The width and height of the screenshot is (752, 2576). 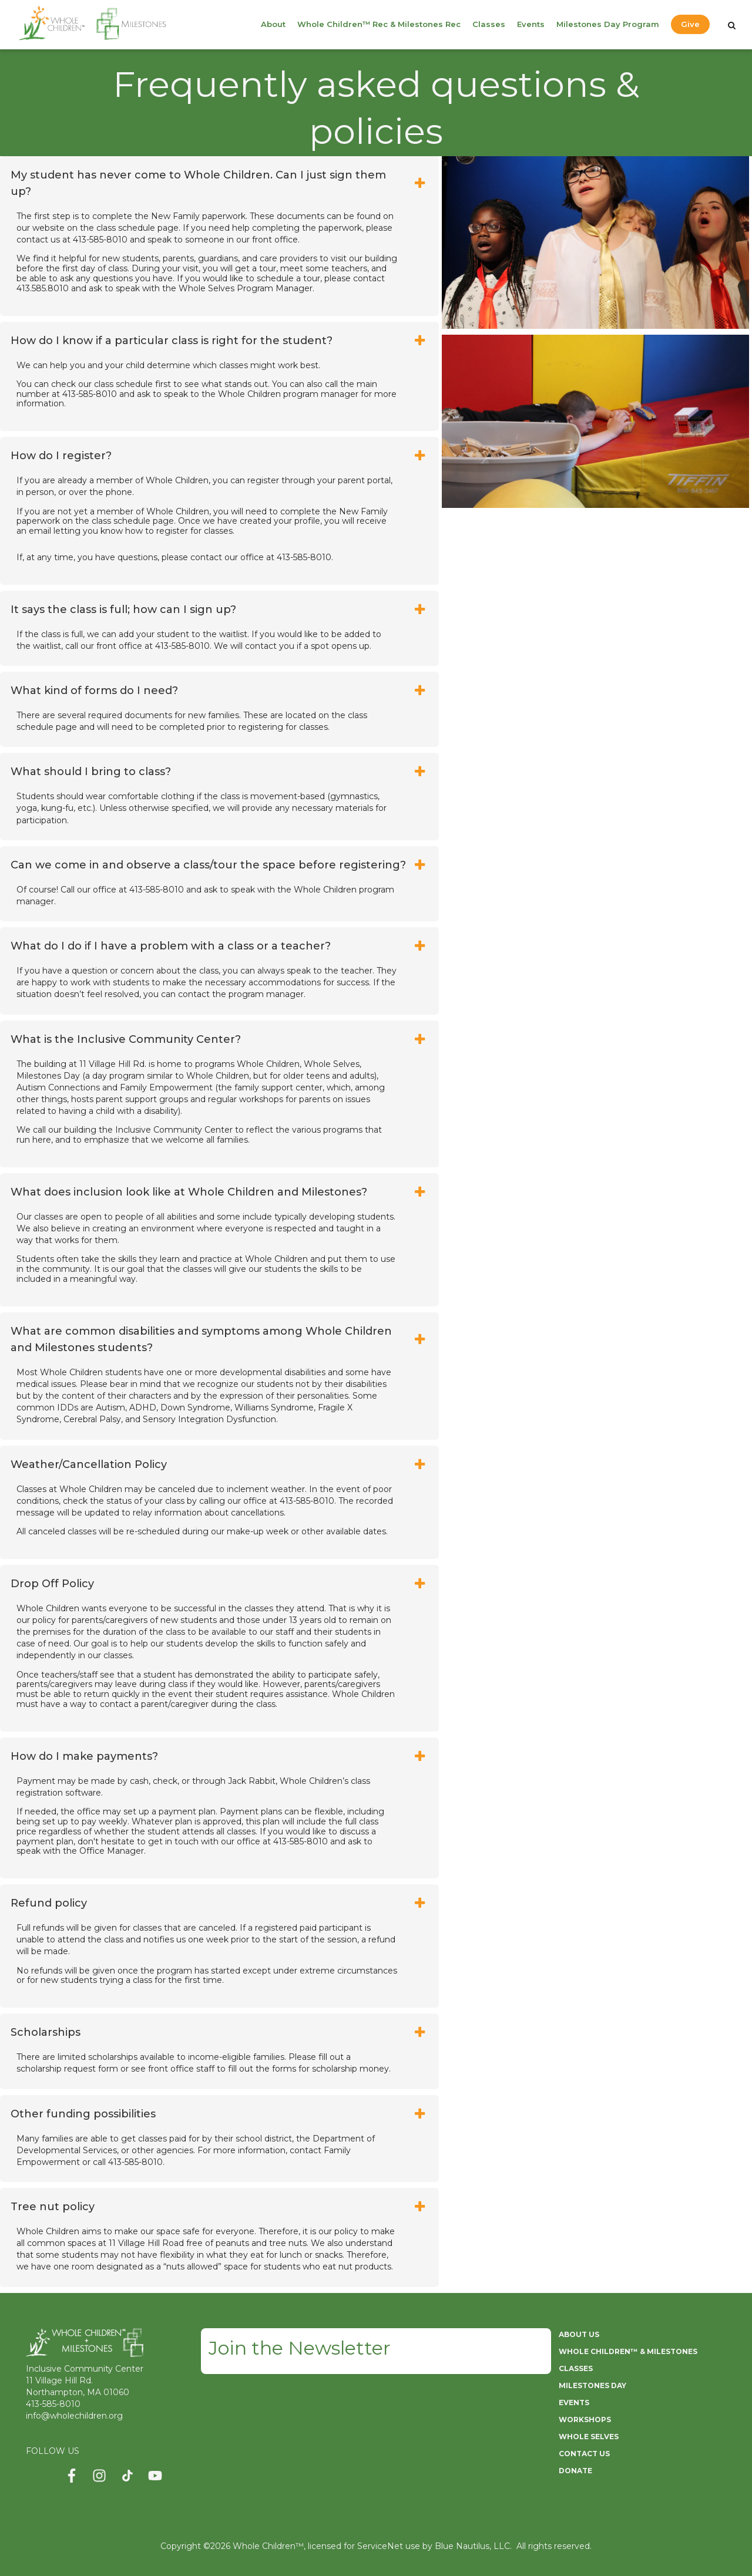 I want to click on WORKSHOPS [menuitem], so click(x=585, y=2419).